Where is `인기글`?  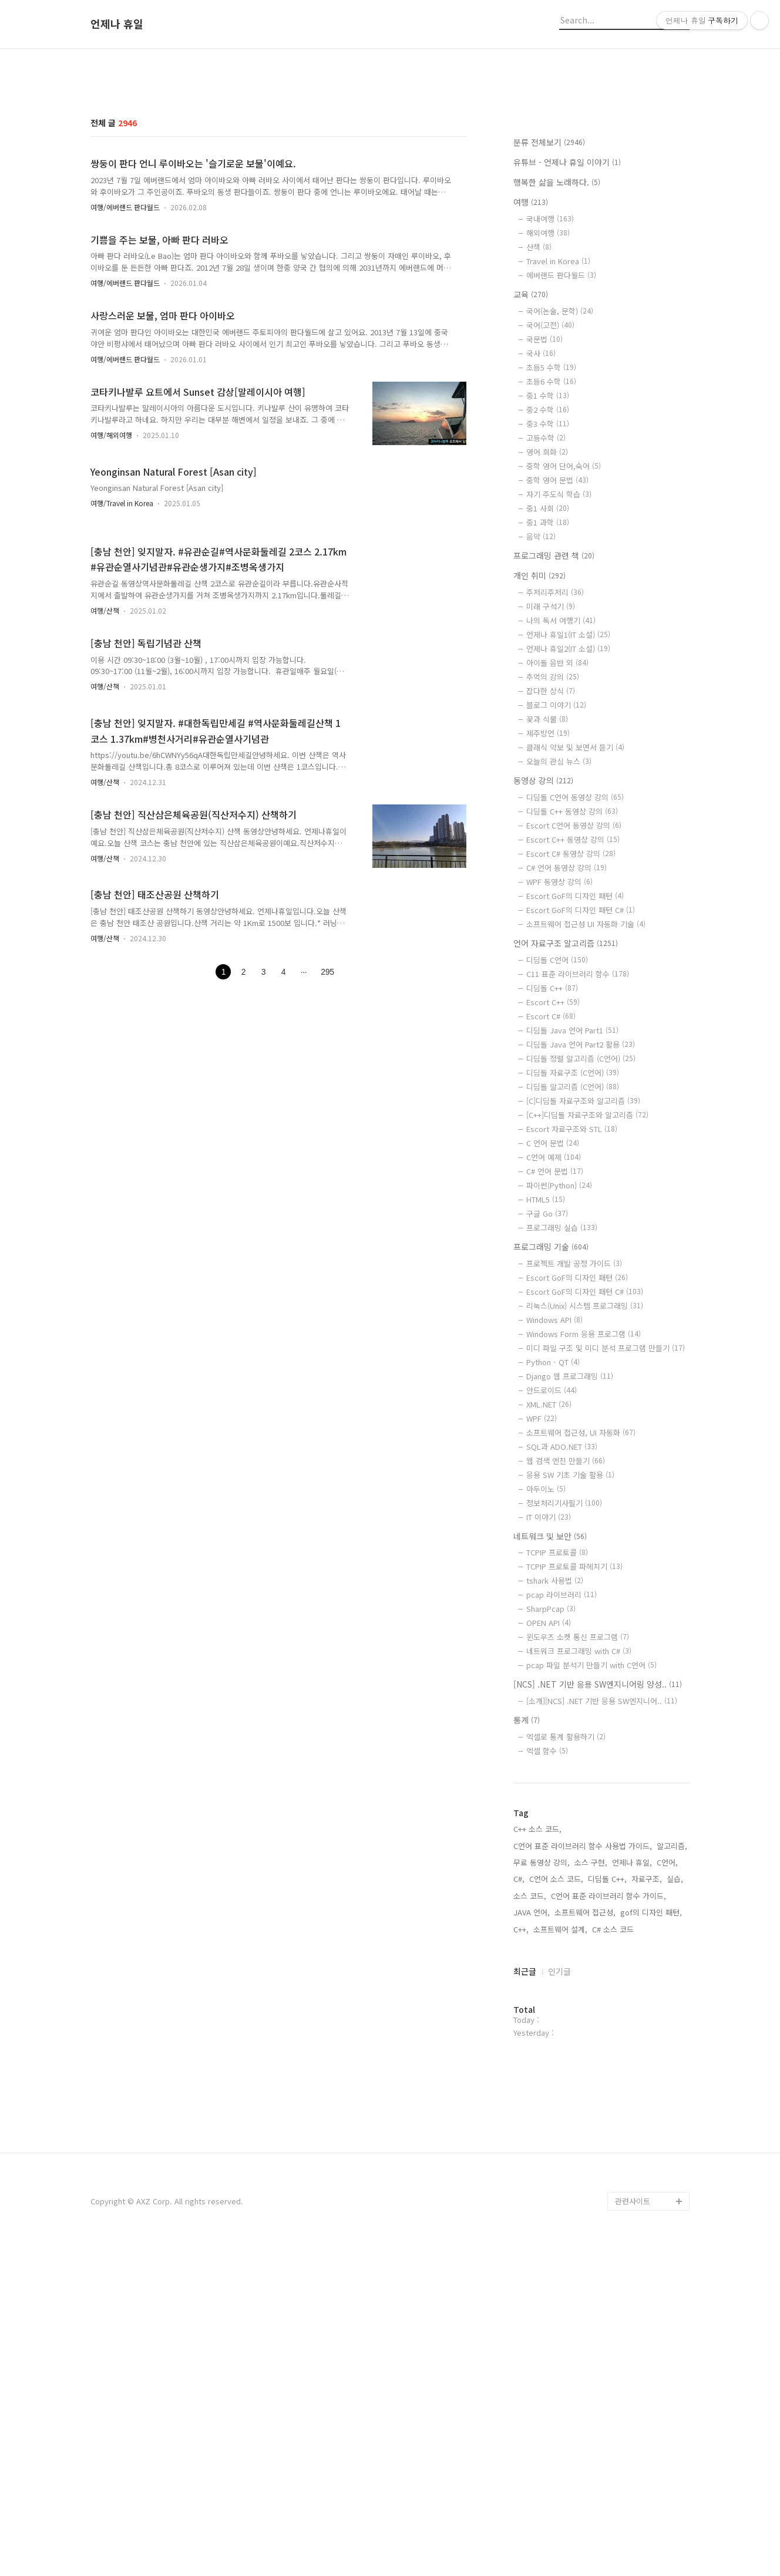 인기글 is located at coordinates (559, 2135).